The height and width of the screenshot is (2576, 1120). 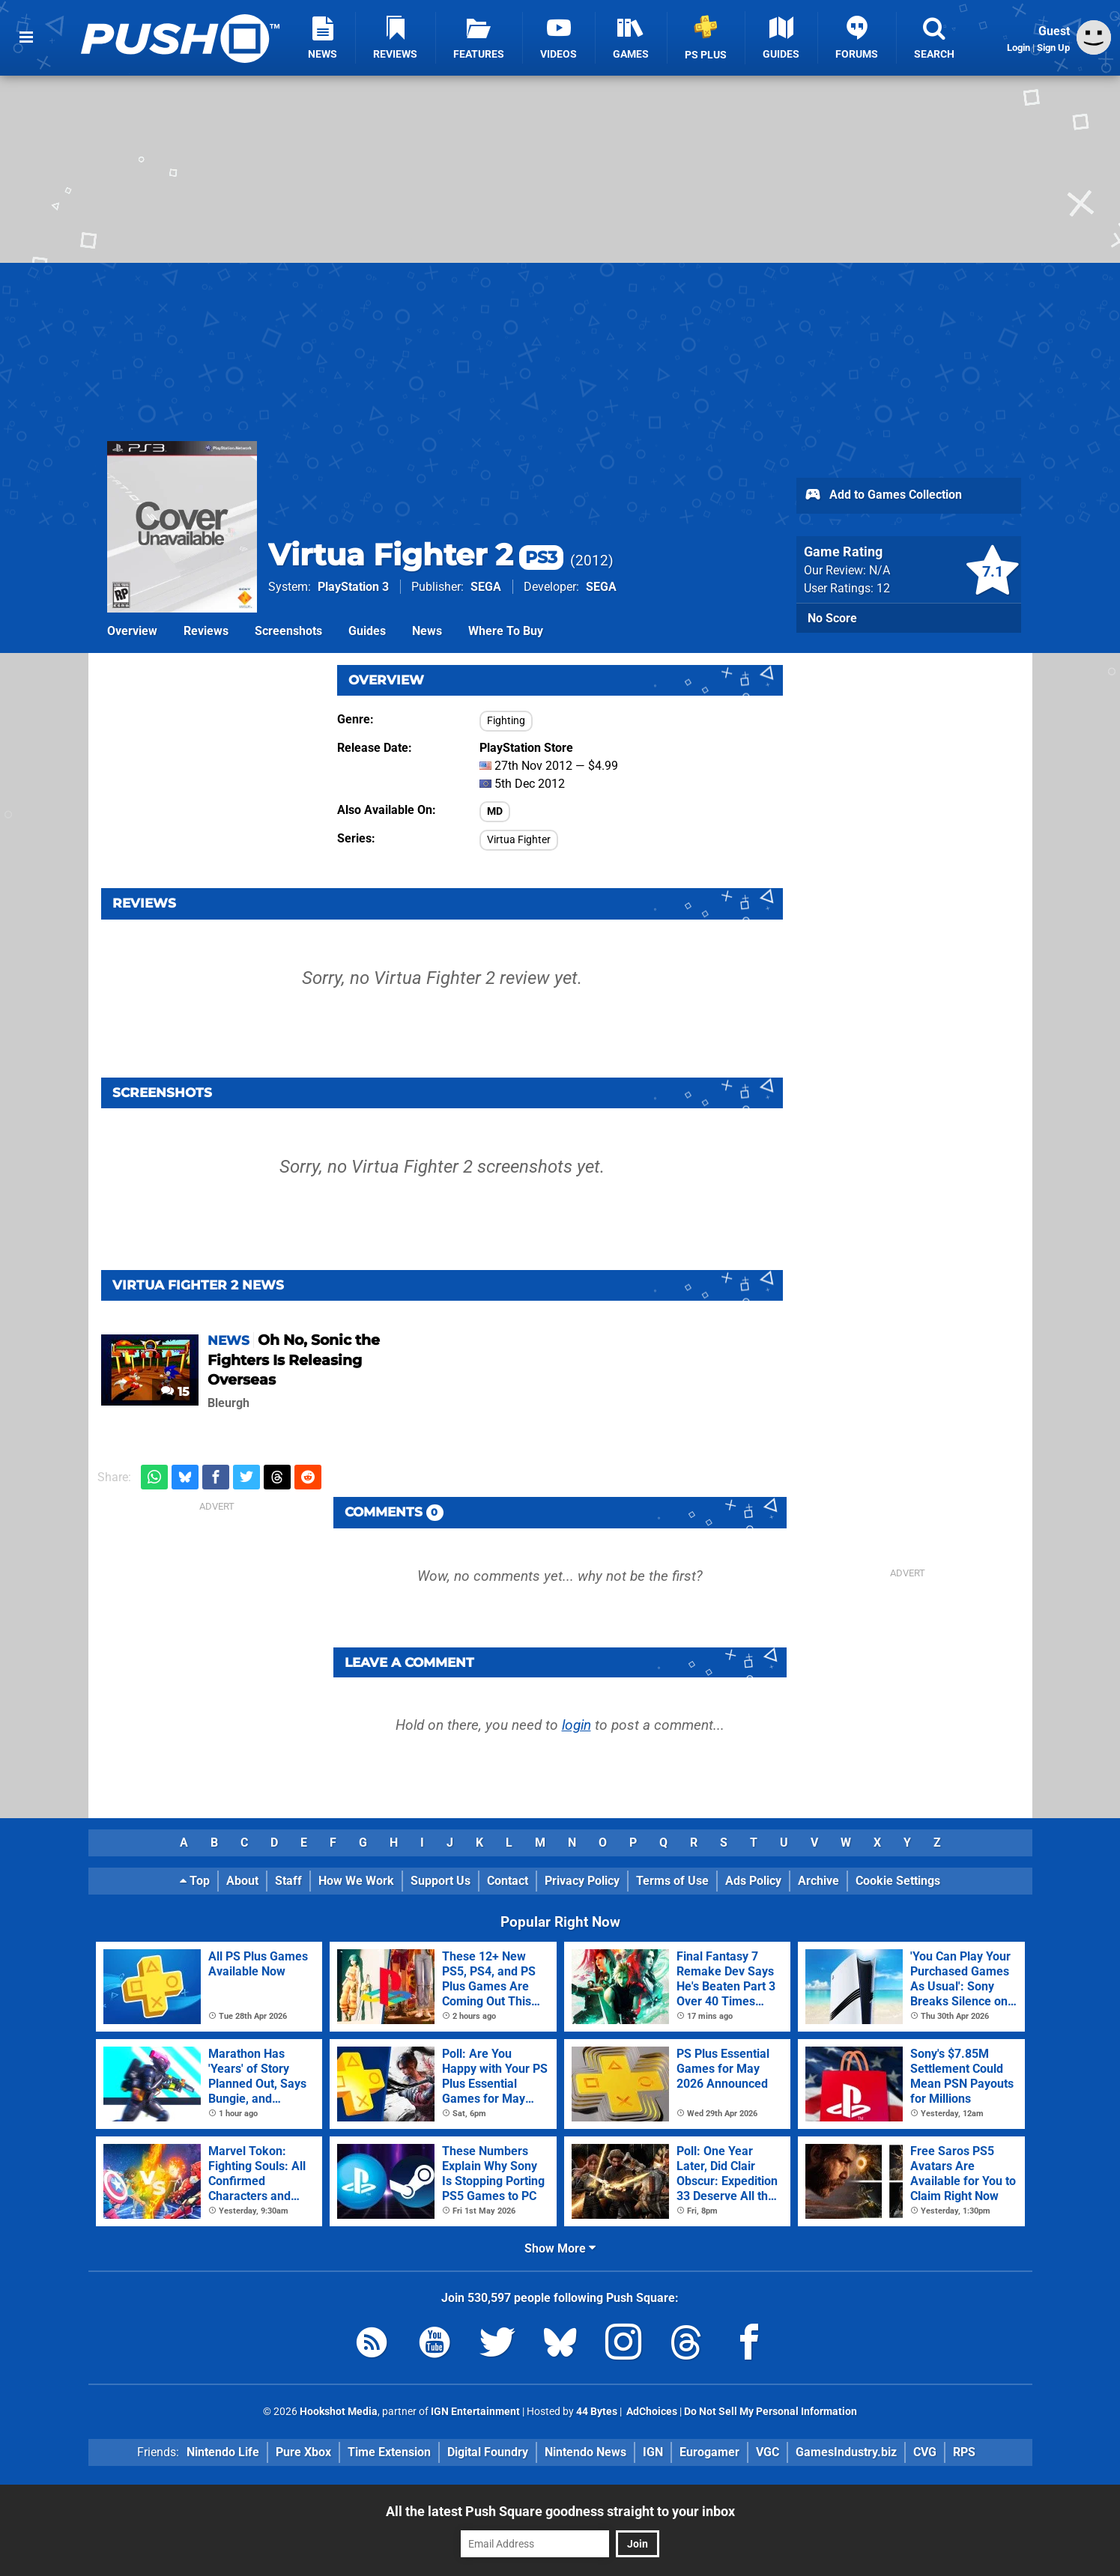 I want to click on 15, so click(x=175, y=1392).